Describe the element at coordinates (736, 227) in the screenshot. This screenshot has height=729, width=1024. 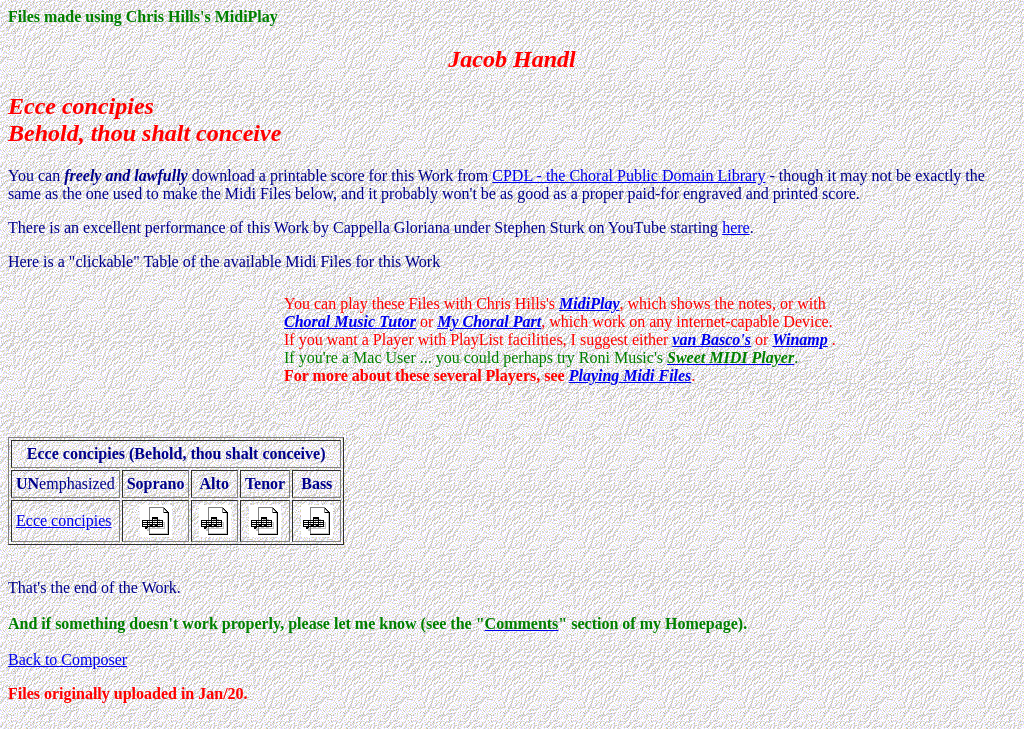
I see `here` at that location.